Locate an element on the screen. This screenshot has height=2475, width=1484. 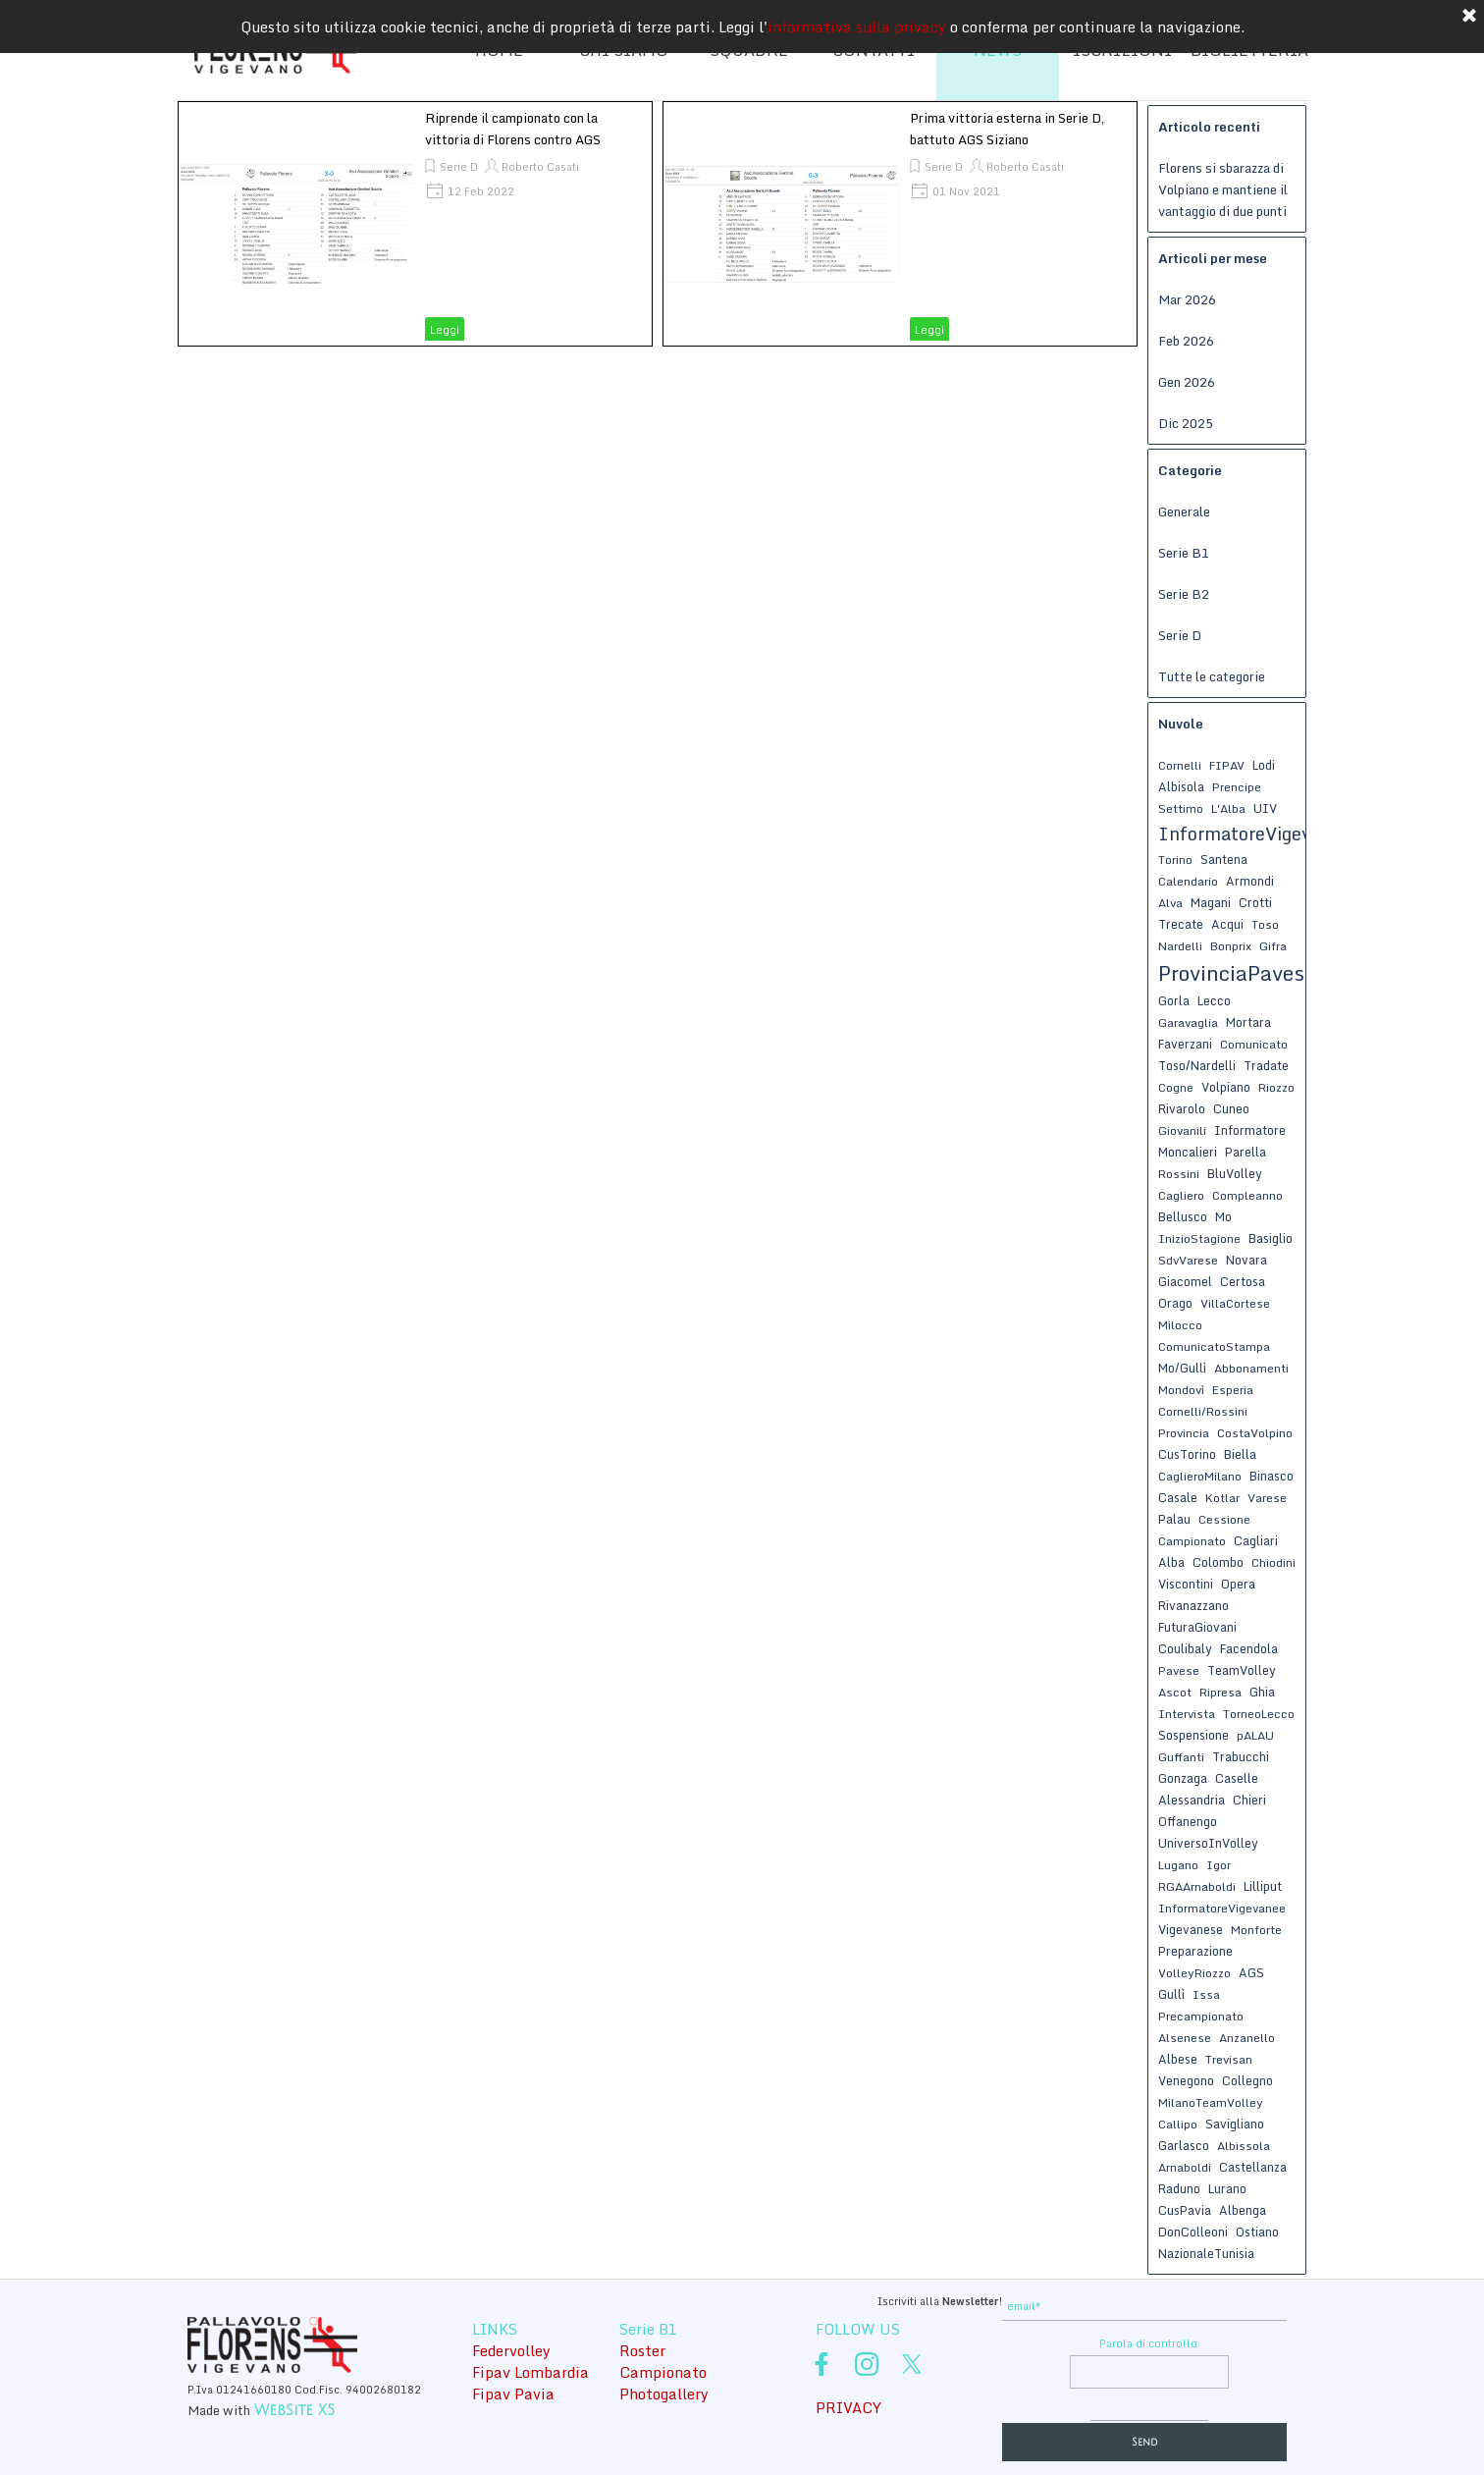
Comunicato is located at coordinates (1254, 1044).